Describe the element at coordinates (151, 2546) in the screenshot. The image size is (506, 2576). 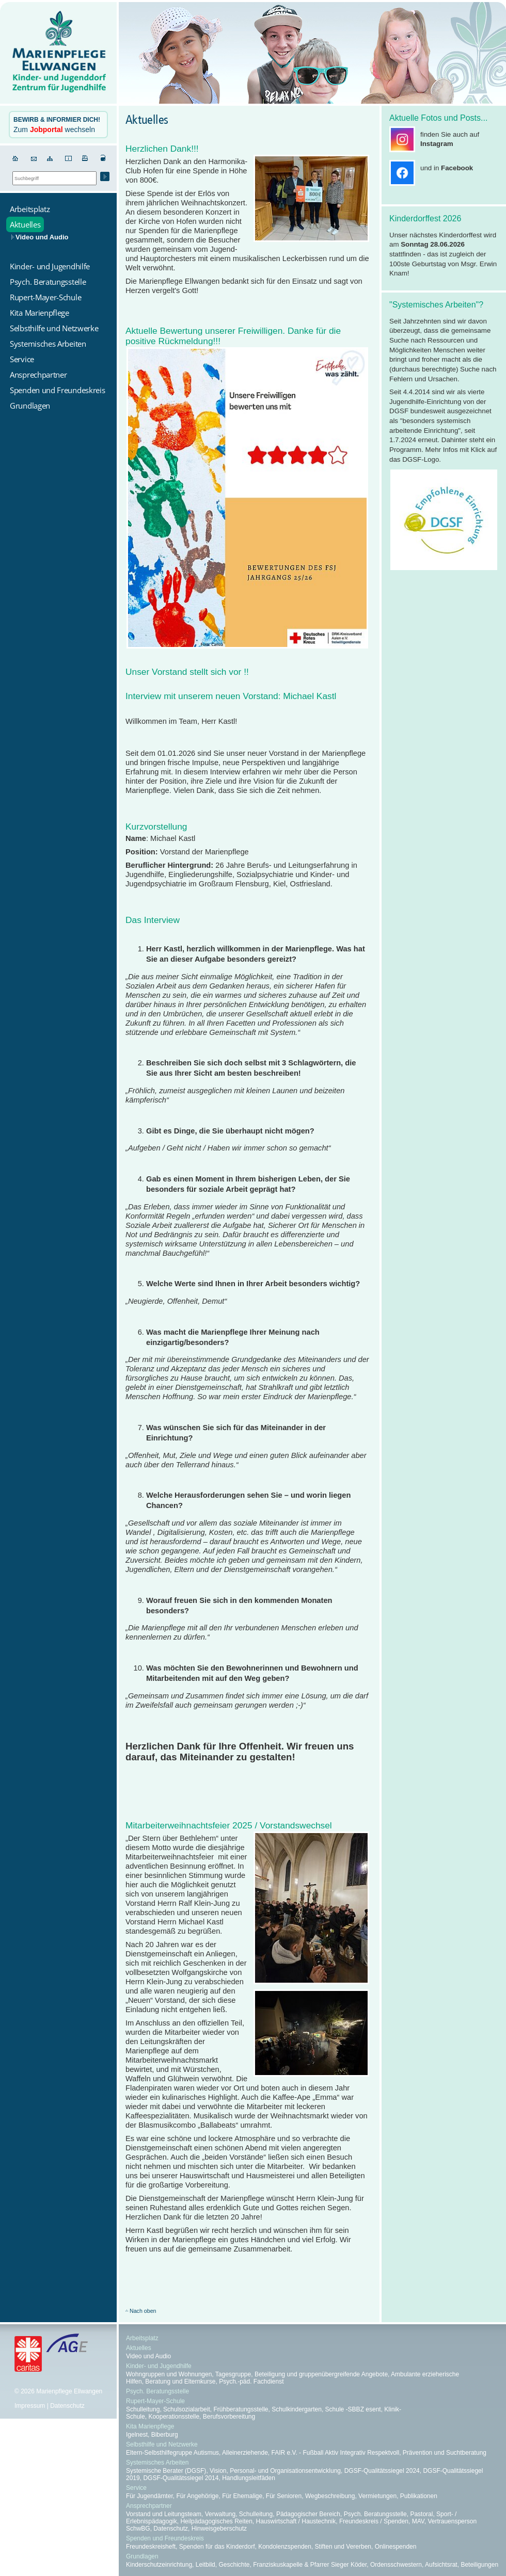
I see `Freundeskreisheft` at that location.